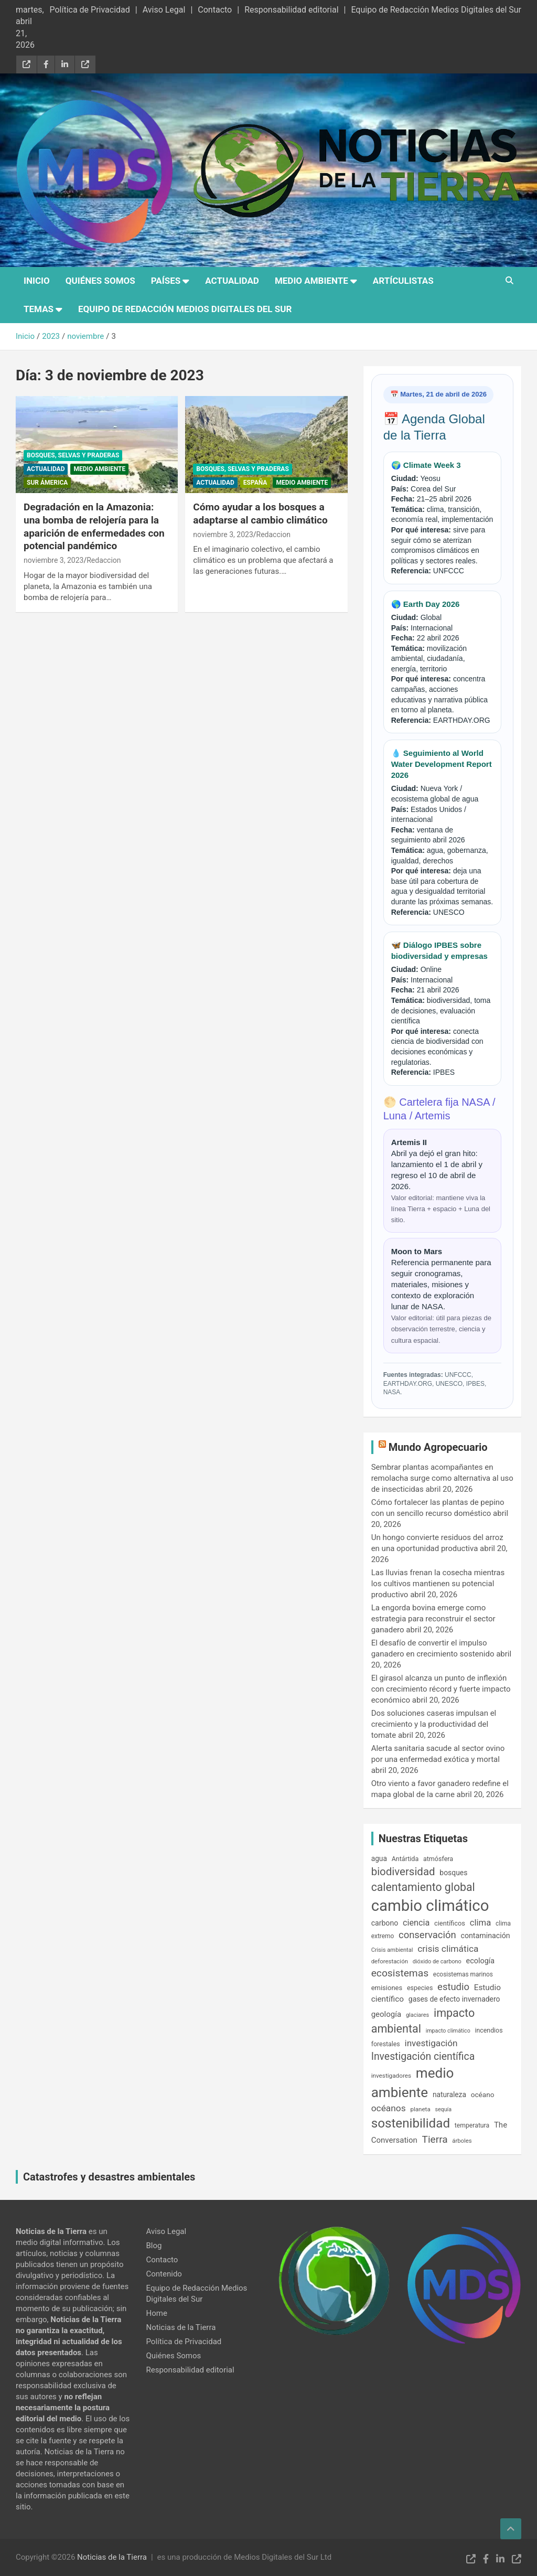 Image resolution: width=537 pixels, height=2576 pixels. I want to click on sostenibilidad [sostenibilidad (963 elementos)], so click(410, 2123).